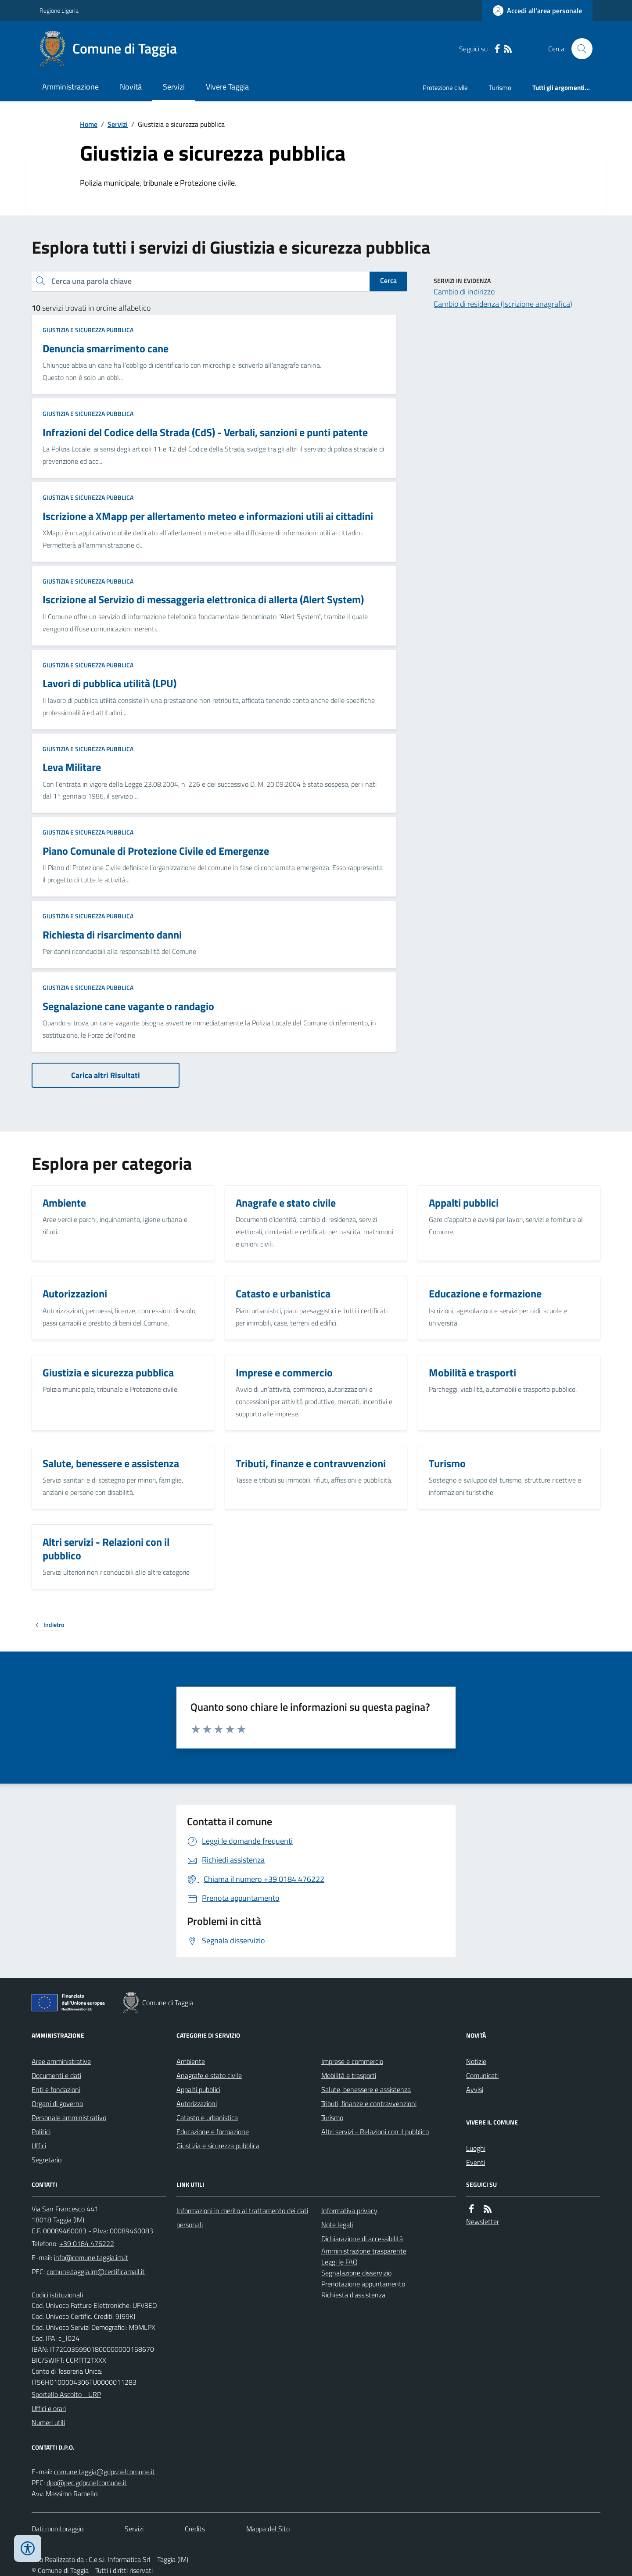  Describe the element at coordinates (476, 2061) in the screenshot. I see `Notizie` at that location.